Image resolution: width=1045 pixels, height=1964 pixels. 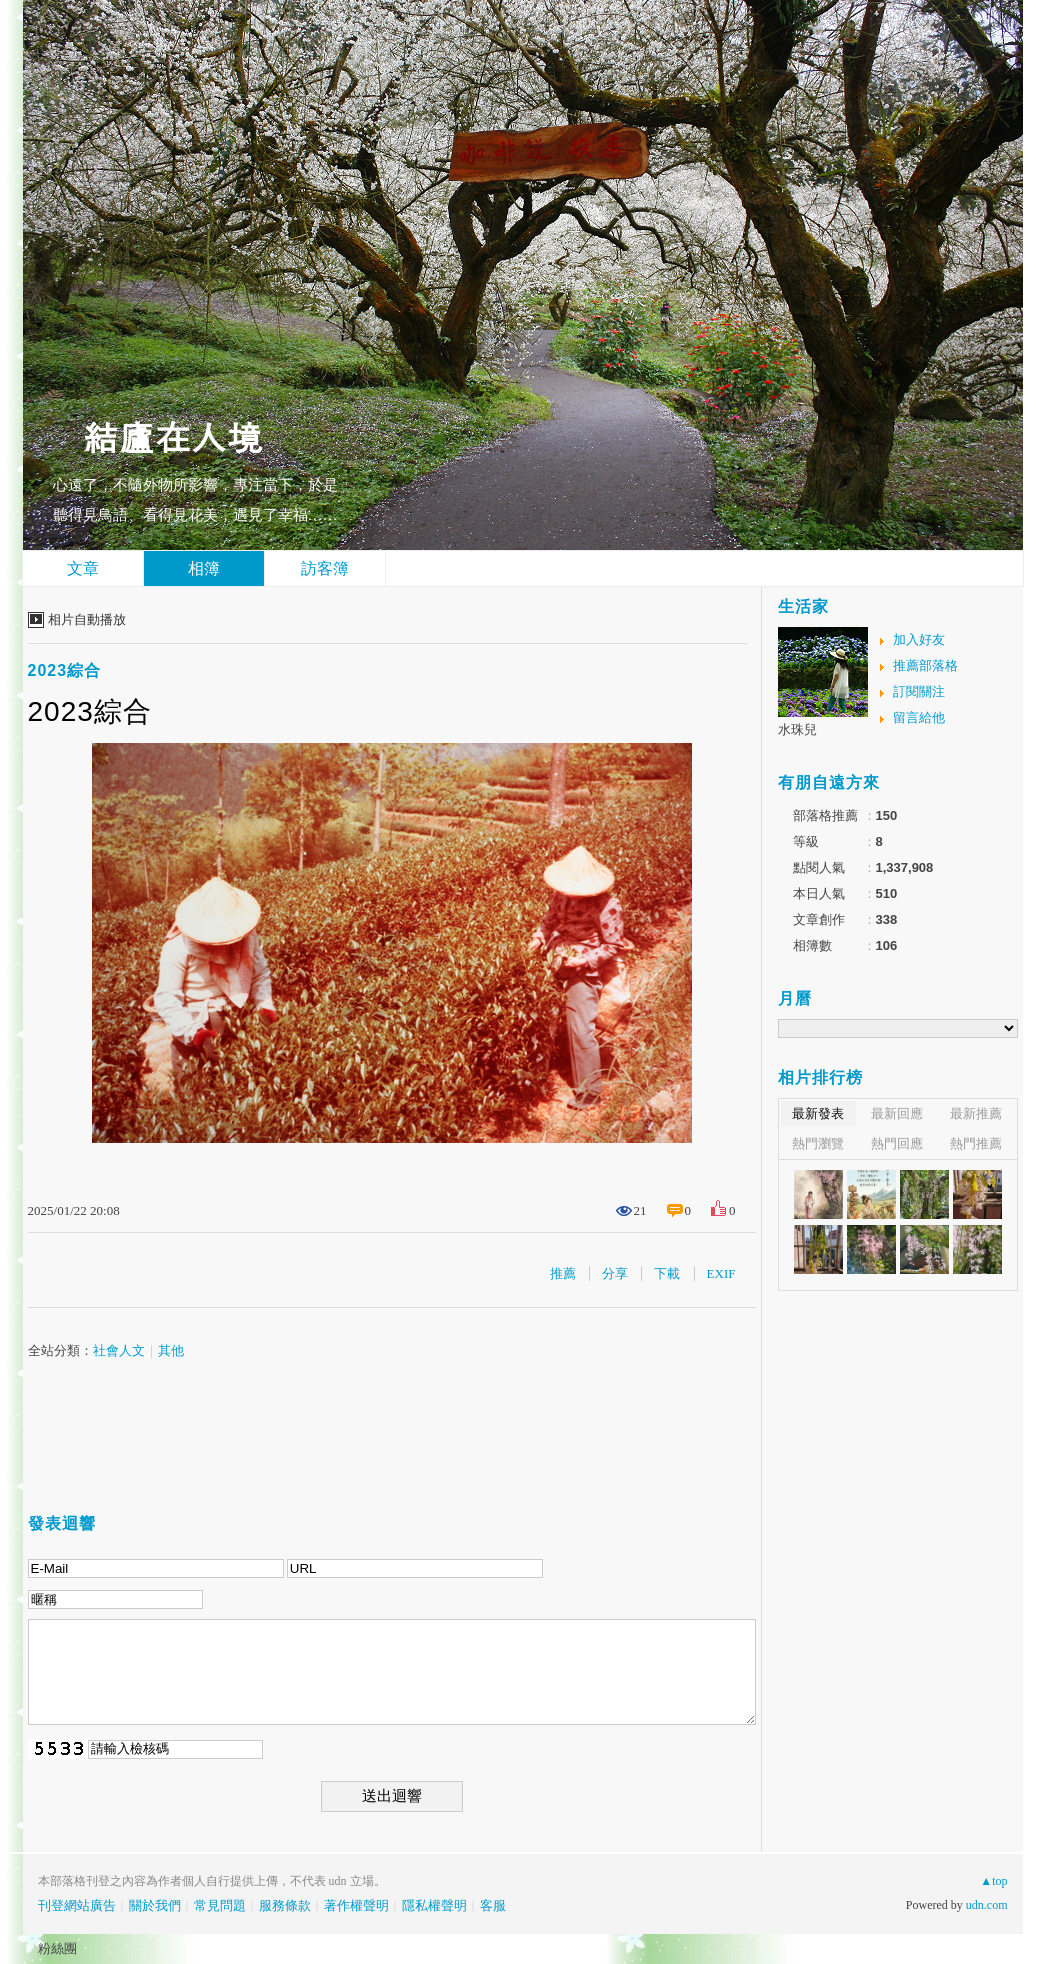 What do you see at coordinates (285, 1905) in the screenshot?
I see `服務條款` at bounding box center [285, 1905].